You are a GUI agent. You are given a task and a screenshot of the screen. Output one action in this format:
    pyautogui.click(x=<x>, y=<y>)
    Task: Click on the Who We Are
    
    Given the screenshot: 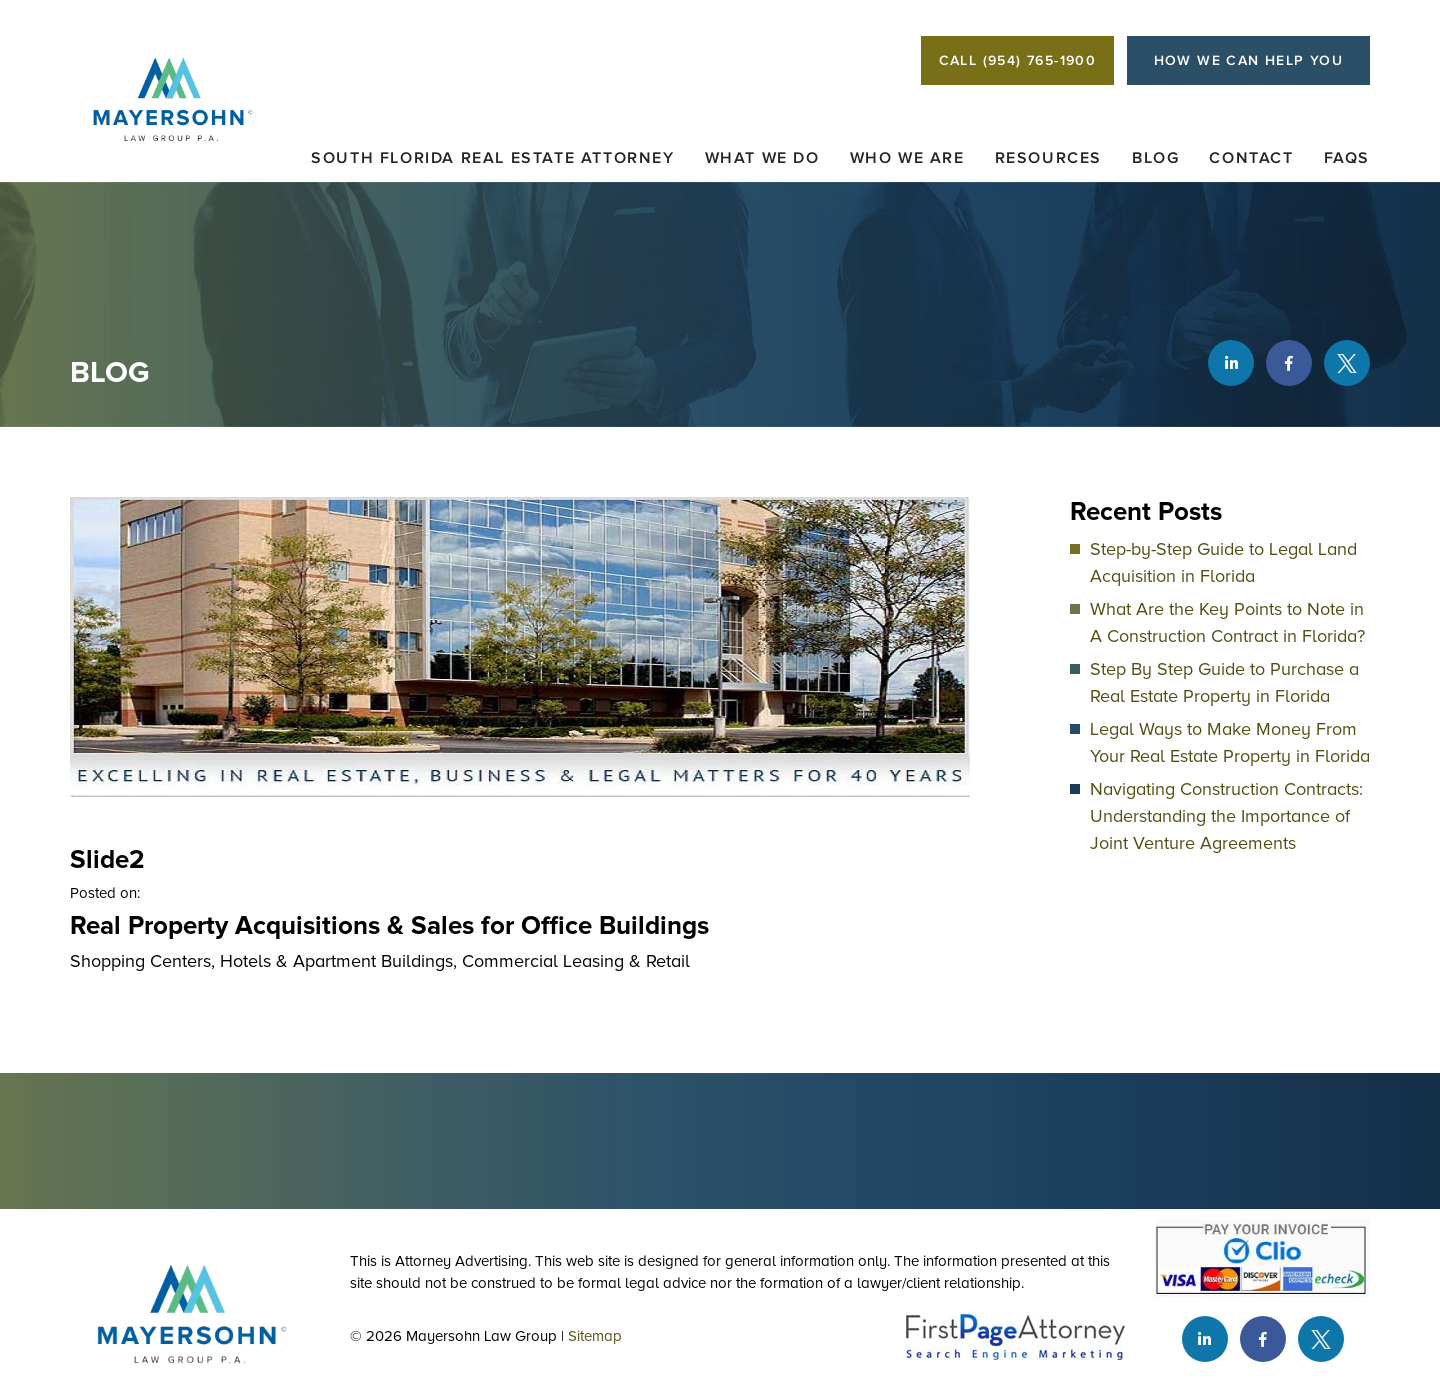 What is the action you would take?
    pyautogui.click(x=907, y=158)
    